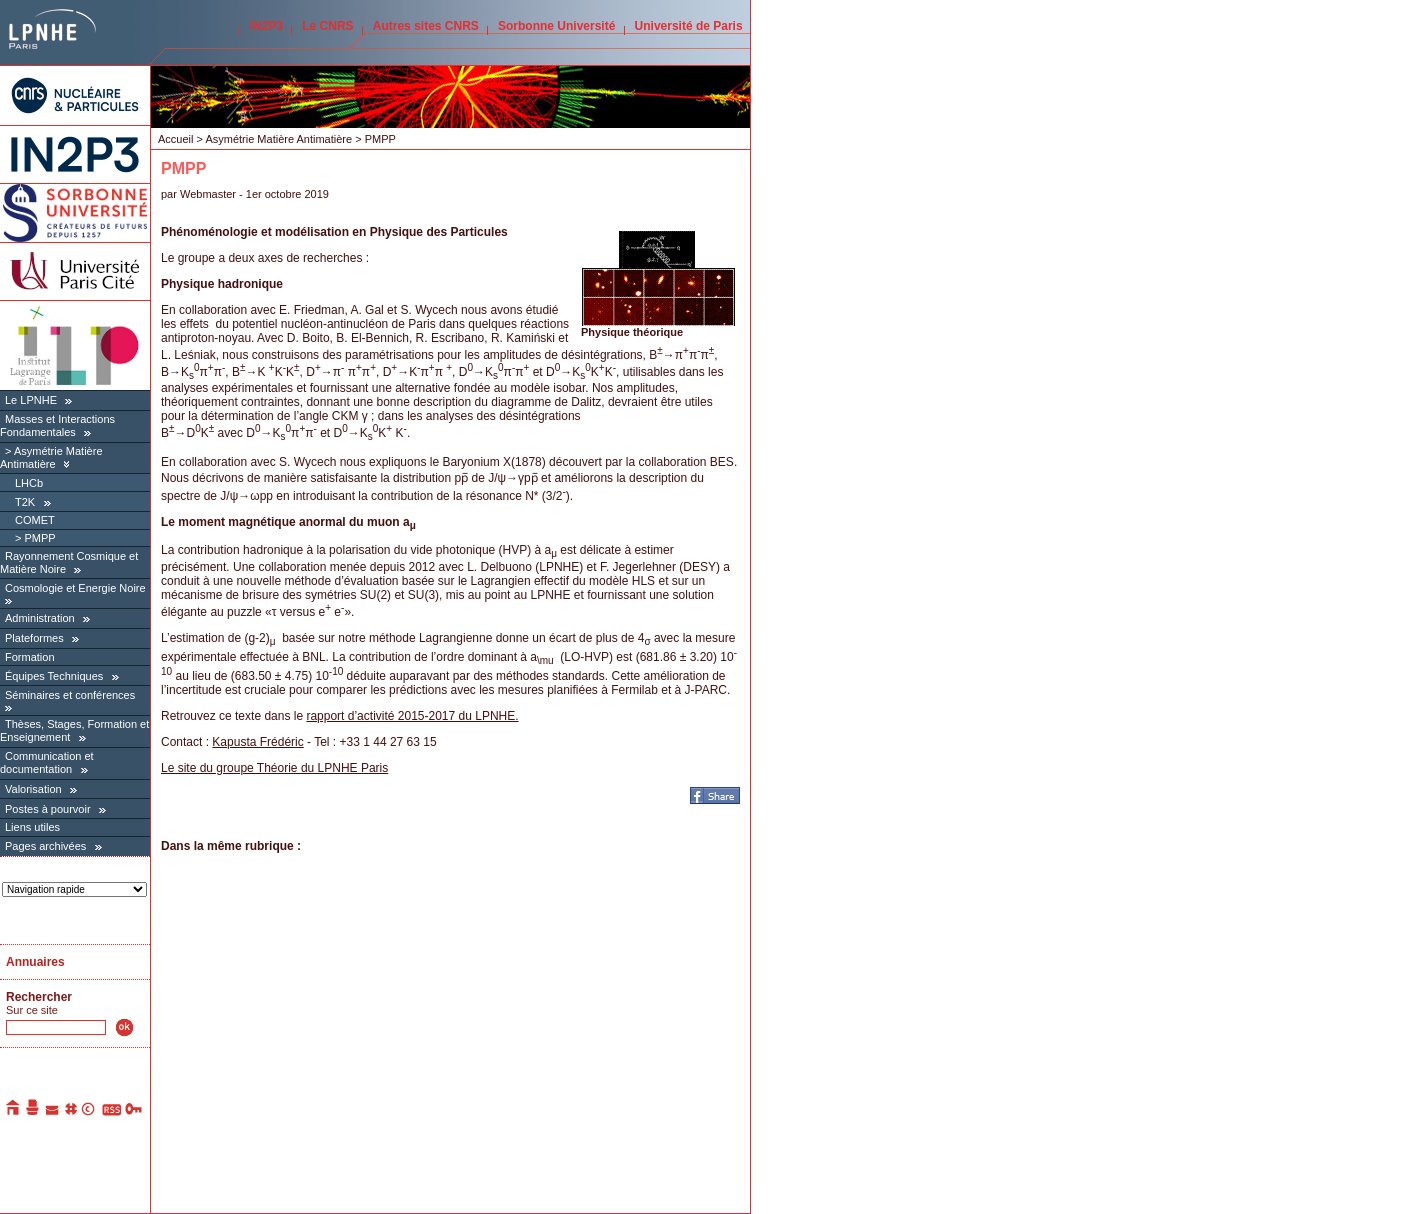  What do you see at coordinates (25, 502) in the screenshot?
I see `T2K` at bounding box center [25, 502].